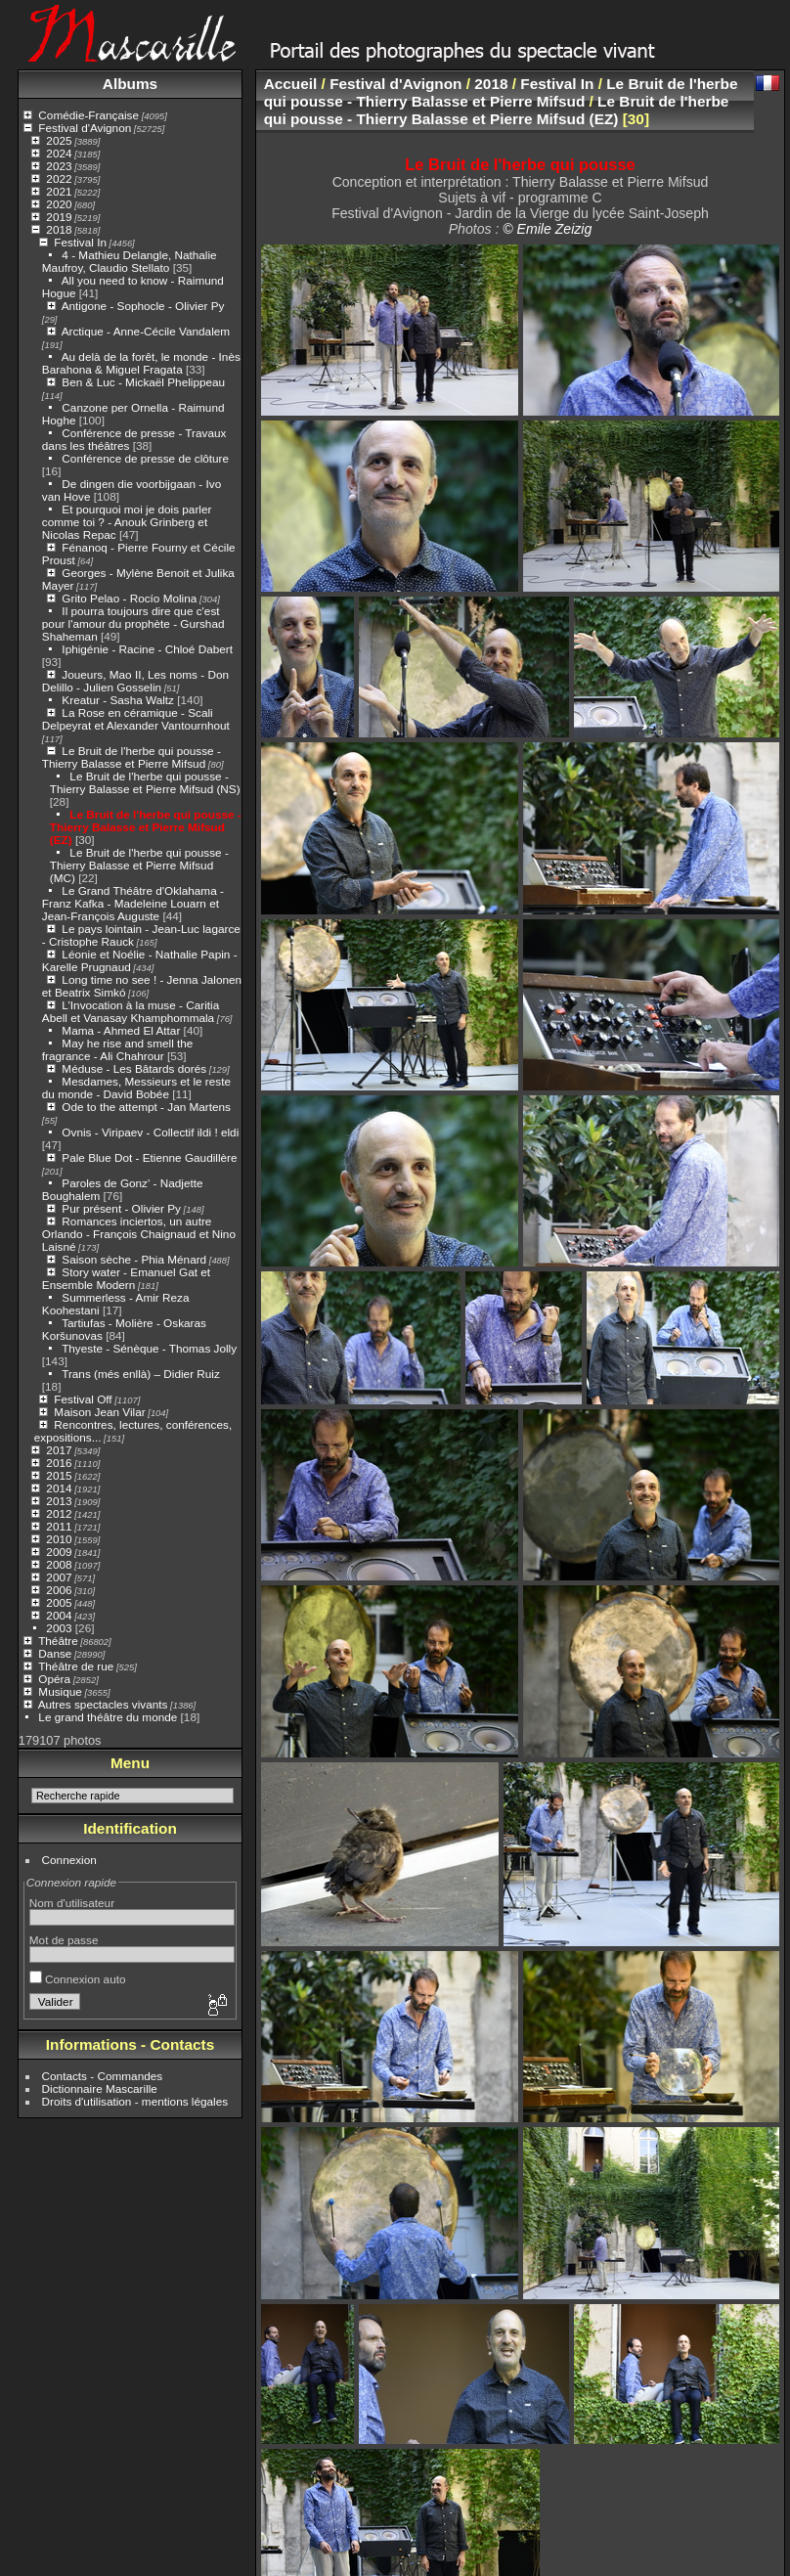 The width and height of the screenshot is (790, 2576). Describe the element at coordinates (126, 1278) in the screenshot. I see `Story water - Emanuel Gat et Ensemble Modern` at that location.